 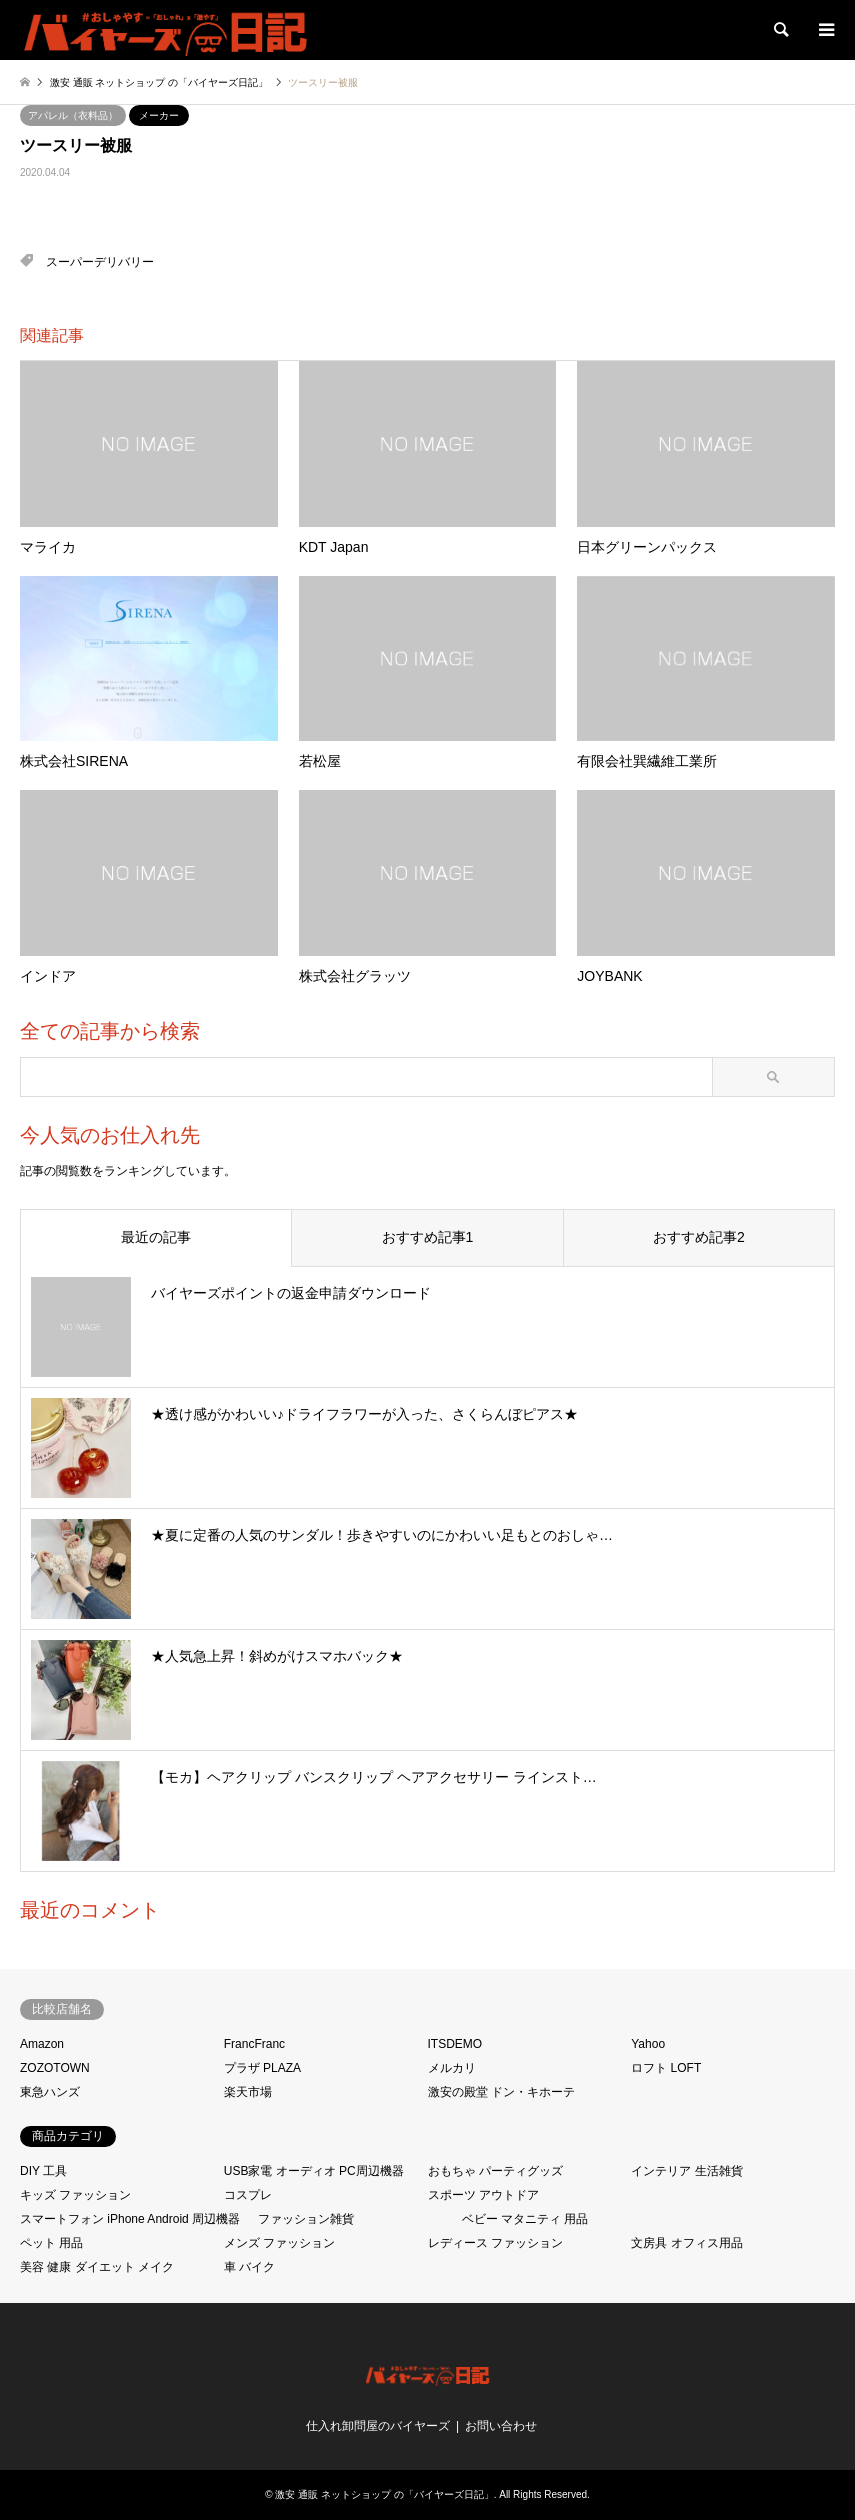 What do you see at coordinates (452, 2068) in the screenshot?
I see `メルカリ` at bounding box center [452, 2068].